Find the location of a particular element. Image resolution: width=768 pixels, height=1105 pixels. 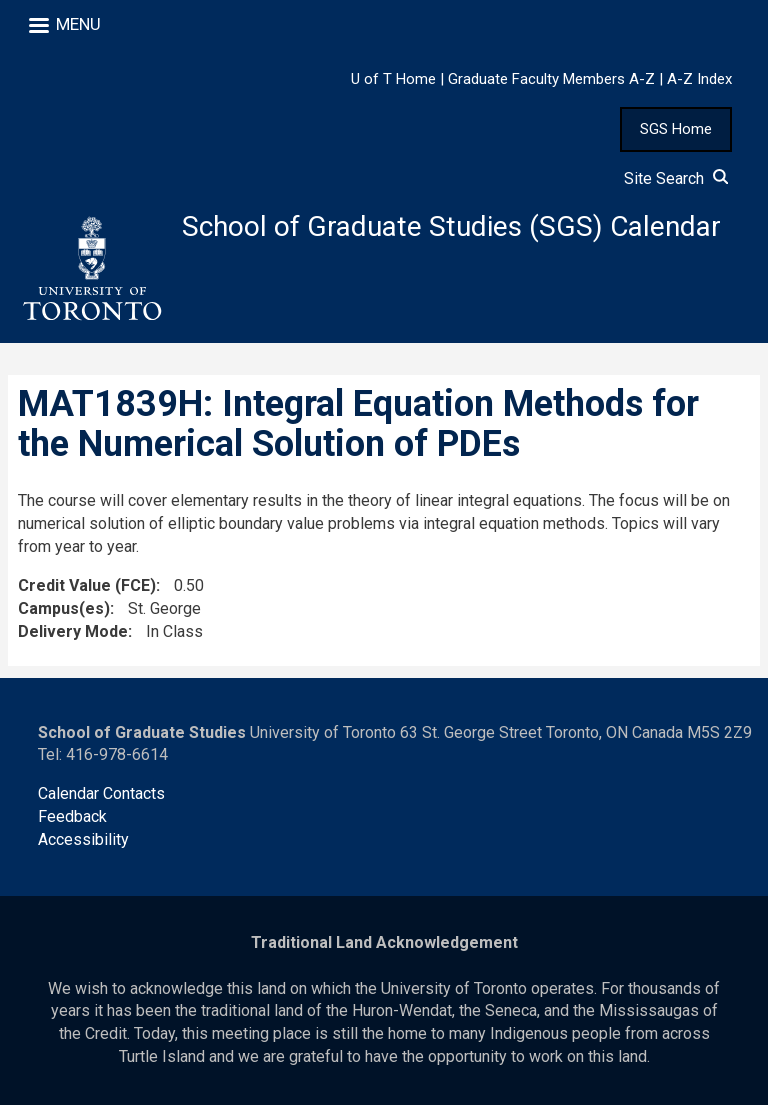

Accessibility is located at coordinates (83, 839).